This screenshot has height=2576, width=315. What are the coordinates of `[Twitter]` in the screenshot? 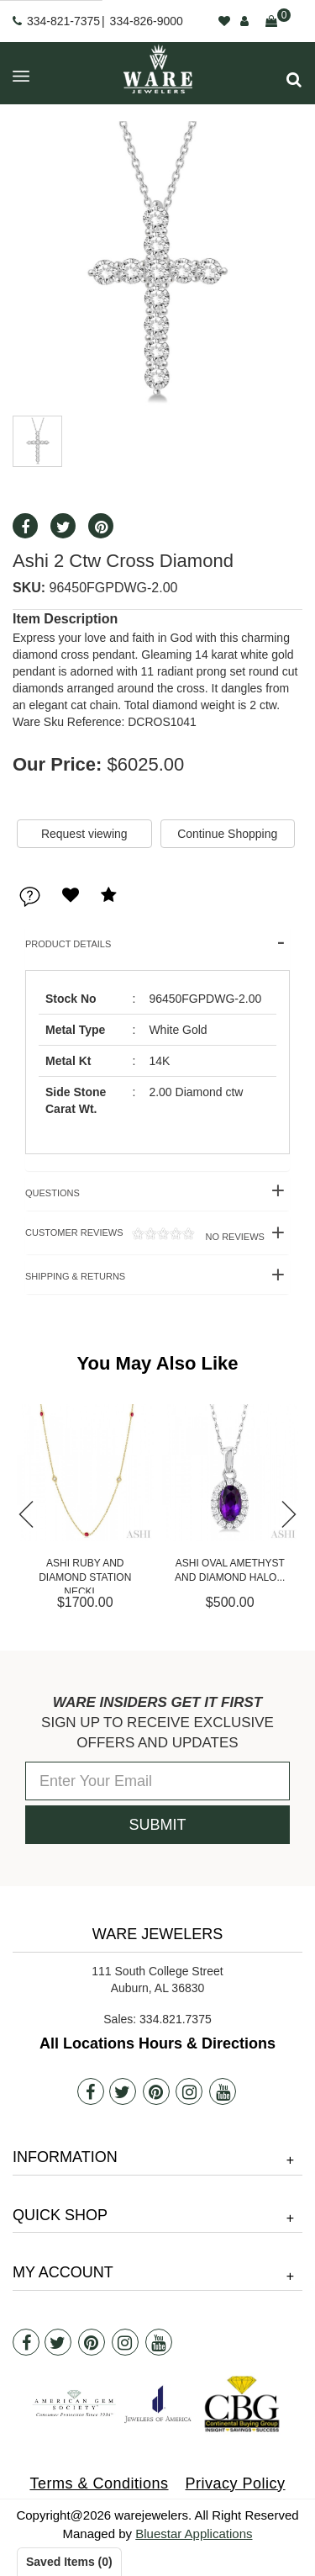 It's located at (122, 2091).